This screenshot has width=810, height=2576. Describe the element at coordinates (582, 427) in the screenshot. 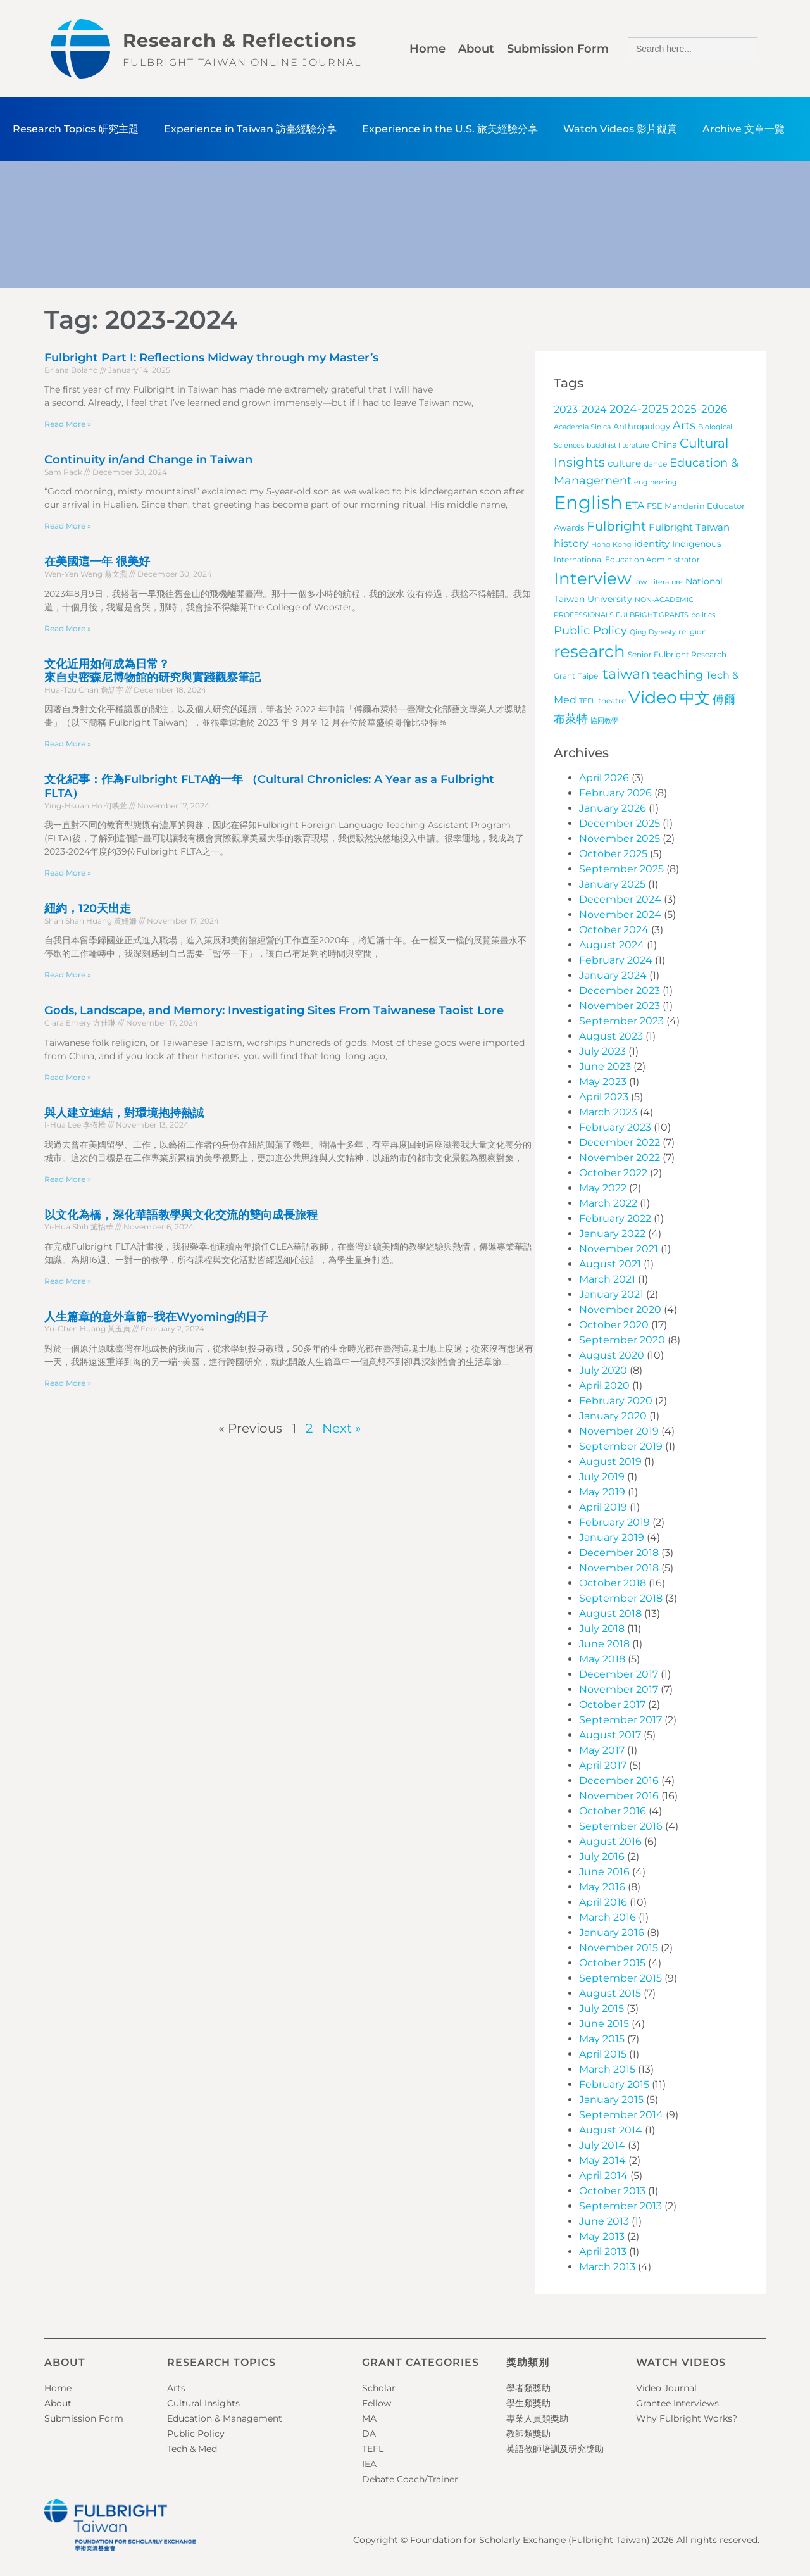

I see `Academia Sinica [Academia Sinica (3 items)]` at that location.